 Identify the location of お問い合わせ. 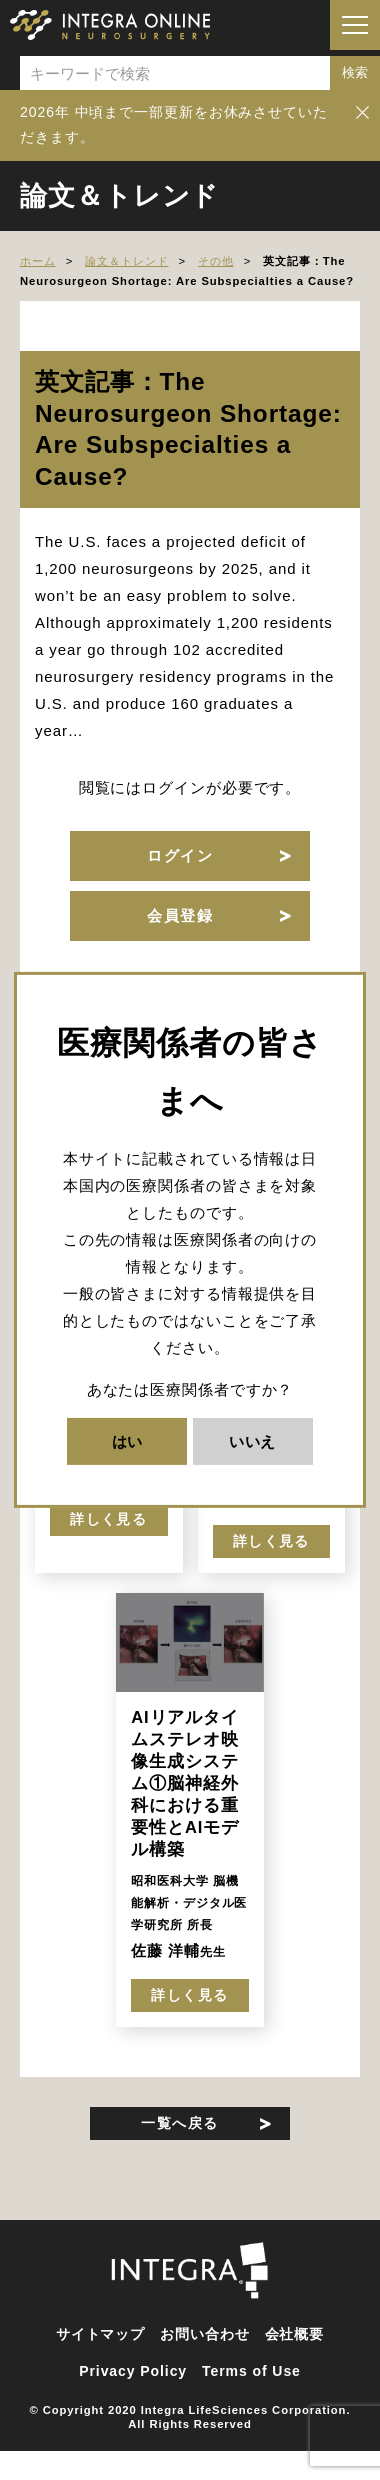
(204, 2334).